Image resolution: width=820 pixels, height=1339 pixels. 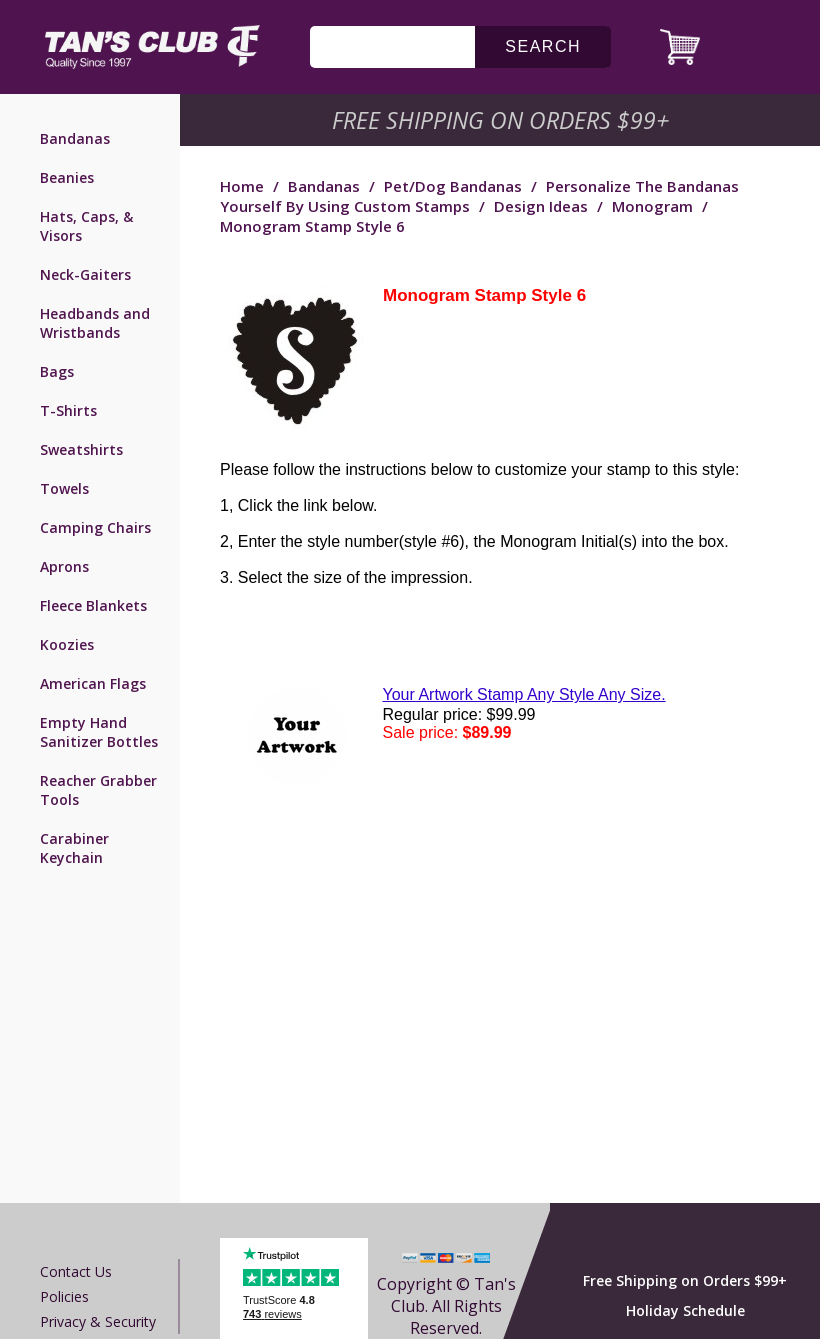 What do you see at coordinates (57, 371) in the screenshot?
I see `Bags` at bounding box center [57, 371].